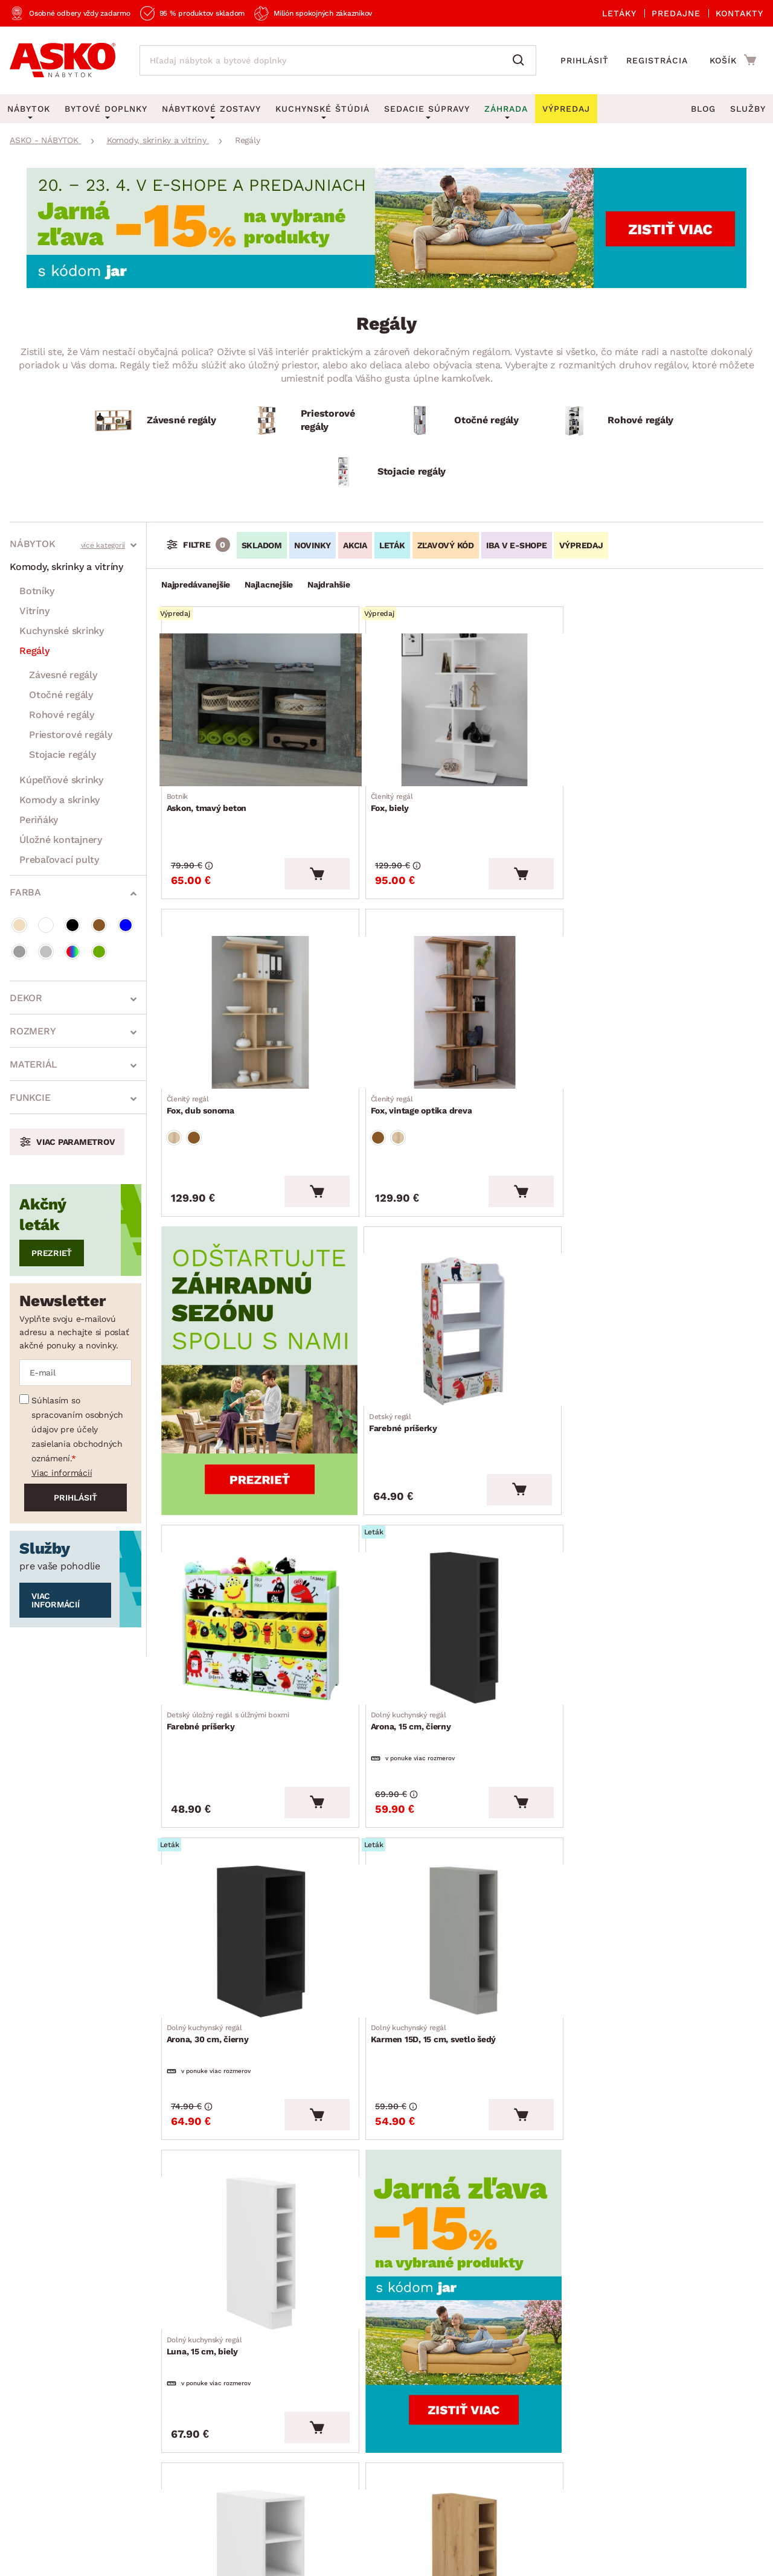 The image size is (773, 2576). Describe the element at coordinates (234, 1688) in the screenshot. I see `Karmen 15D, 15 cm, svetlo šedý [Prejsť na Karmen 15D, 15 cm, svetlo šedý]` at that location.